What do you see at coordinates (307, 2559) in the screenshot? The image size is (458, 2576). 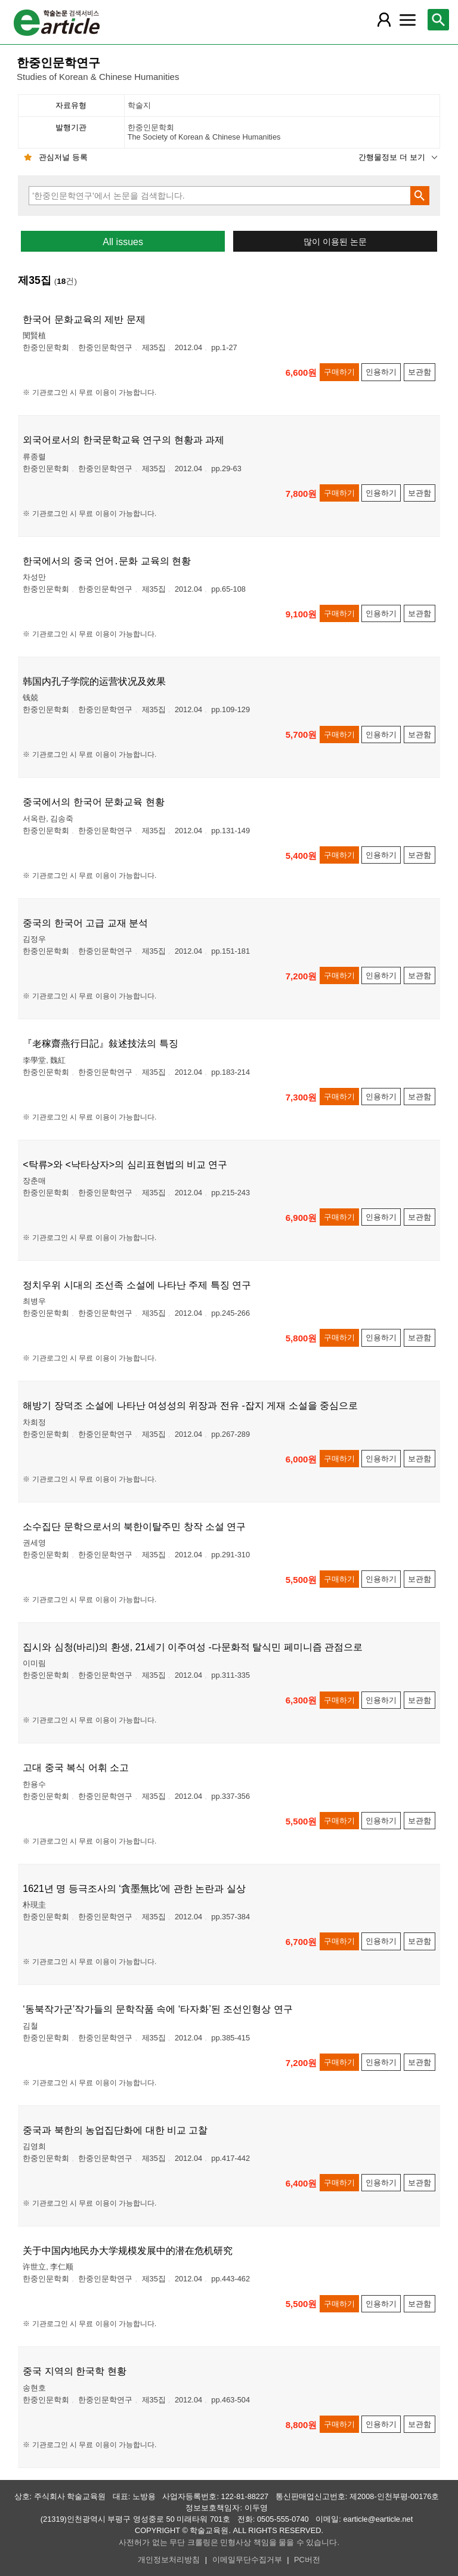 I see `PC버전` at bounding box center [307, 2559].